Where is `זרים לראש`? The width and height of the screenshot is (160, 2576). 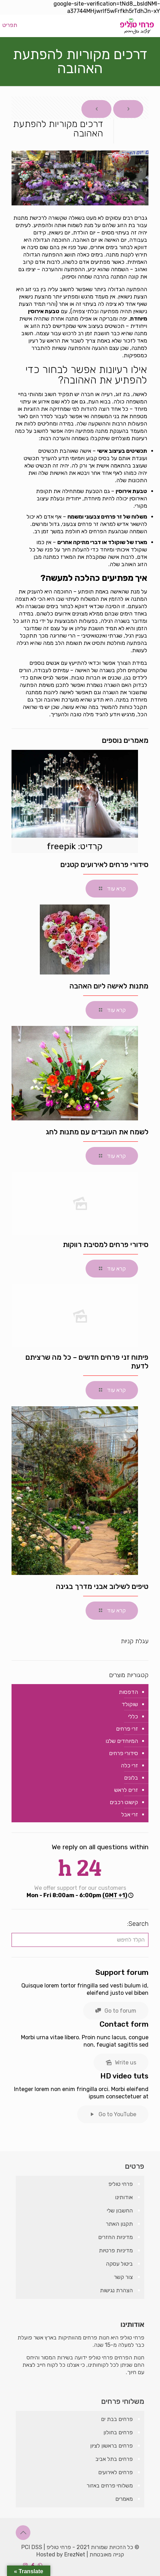
זרים לראש is located at coordinates (126, 1790).